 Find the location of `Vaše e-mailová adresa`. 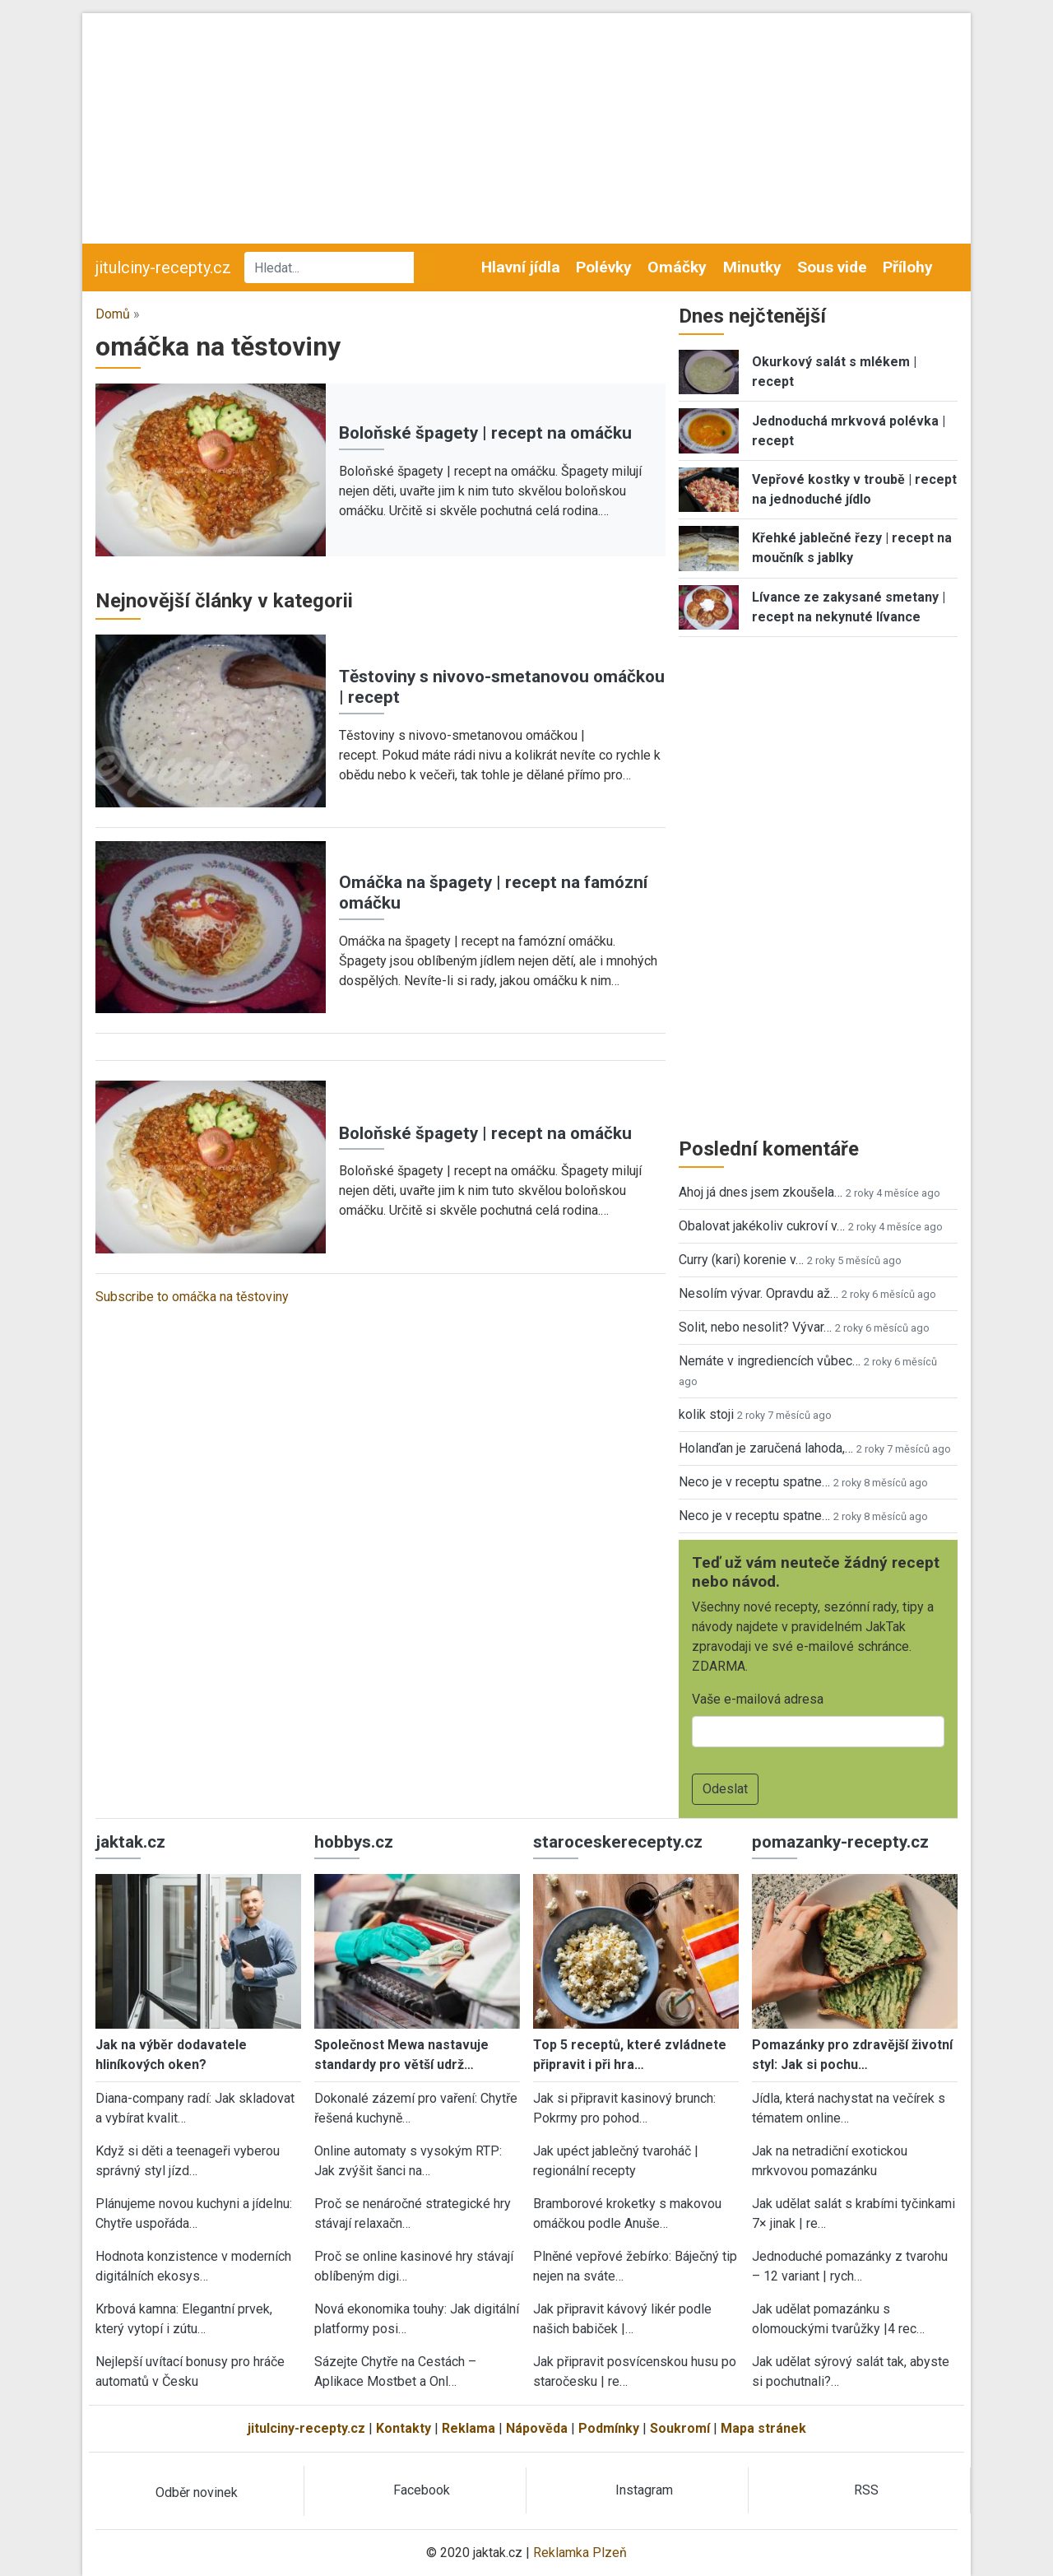

Vaše e-mailová adresa is located at coordinates (757, 1699).